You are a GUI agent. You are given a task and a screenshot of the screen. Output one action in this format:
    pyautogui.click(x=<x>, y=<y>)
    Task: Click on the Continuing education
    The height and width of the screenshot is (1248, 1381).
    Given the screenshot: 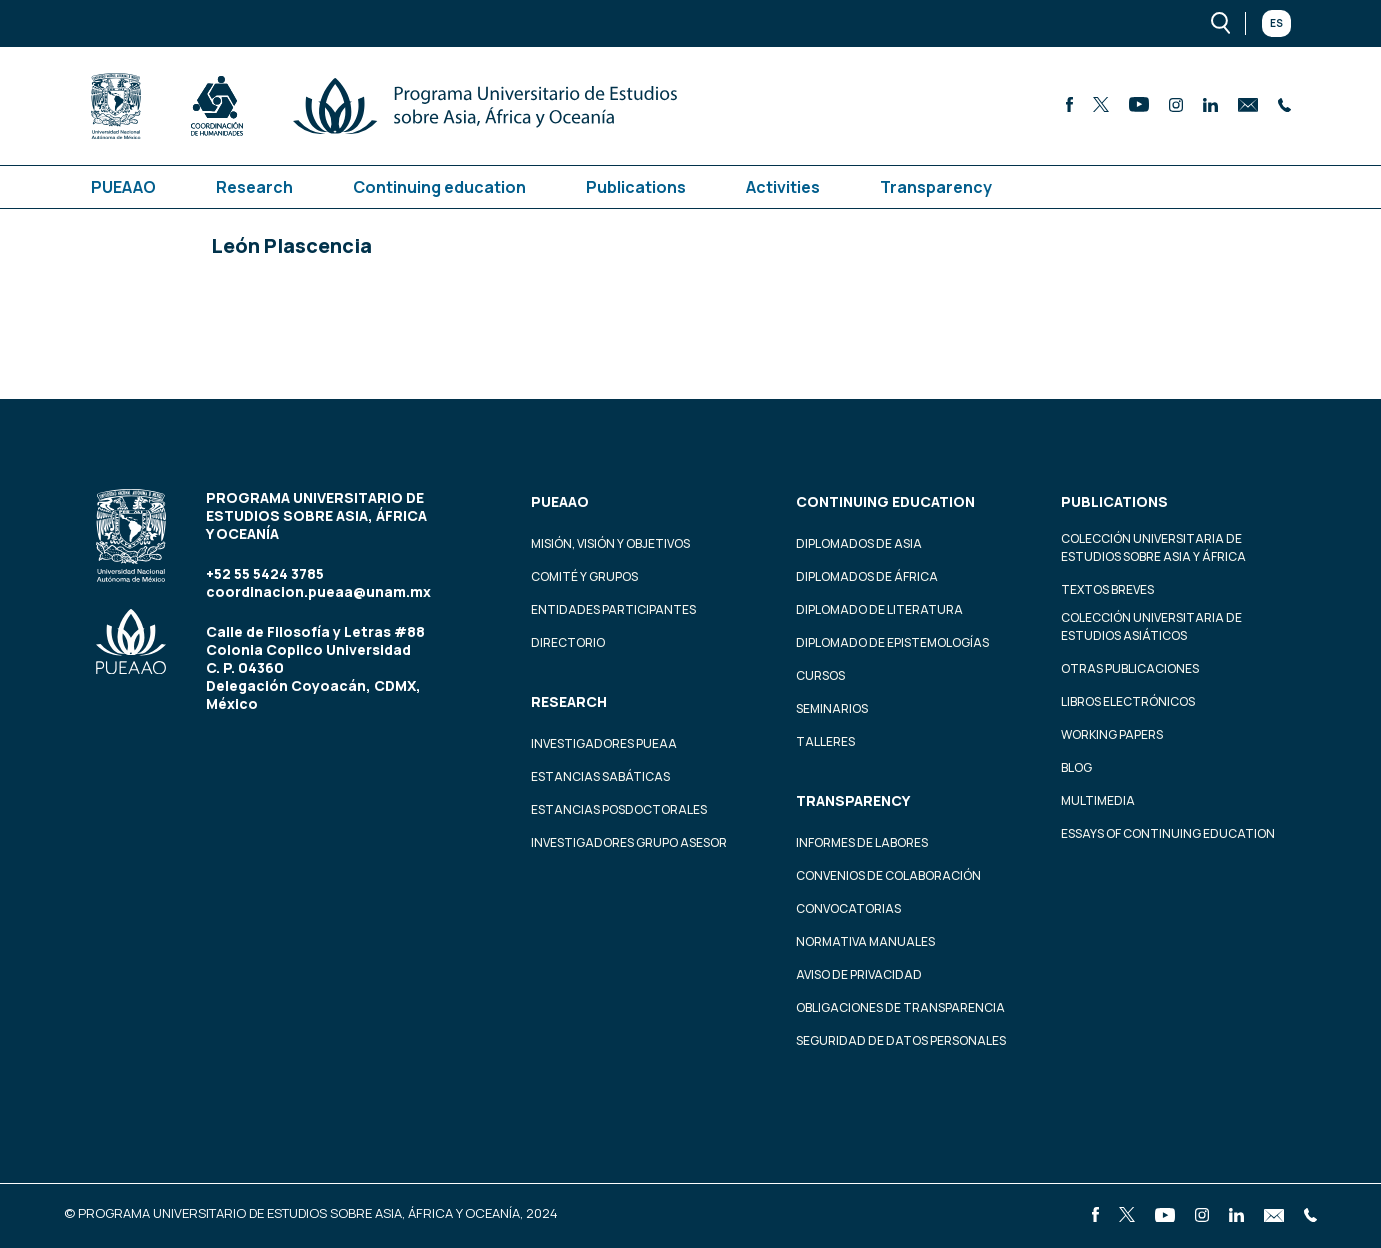 What is the action you would take?
    pyautogui.click(x=439, y=187)
    